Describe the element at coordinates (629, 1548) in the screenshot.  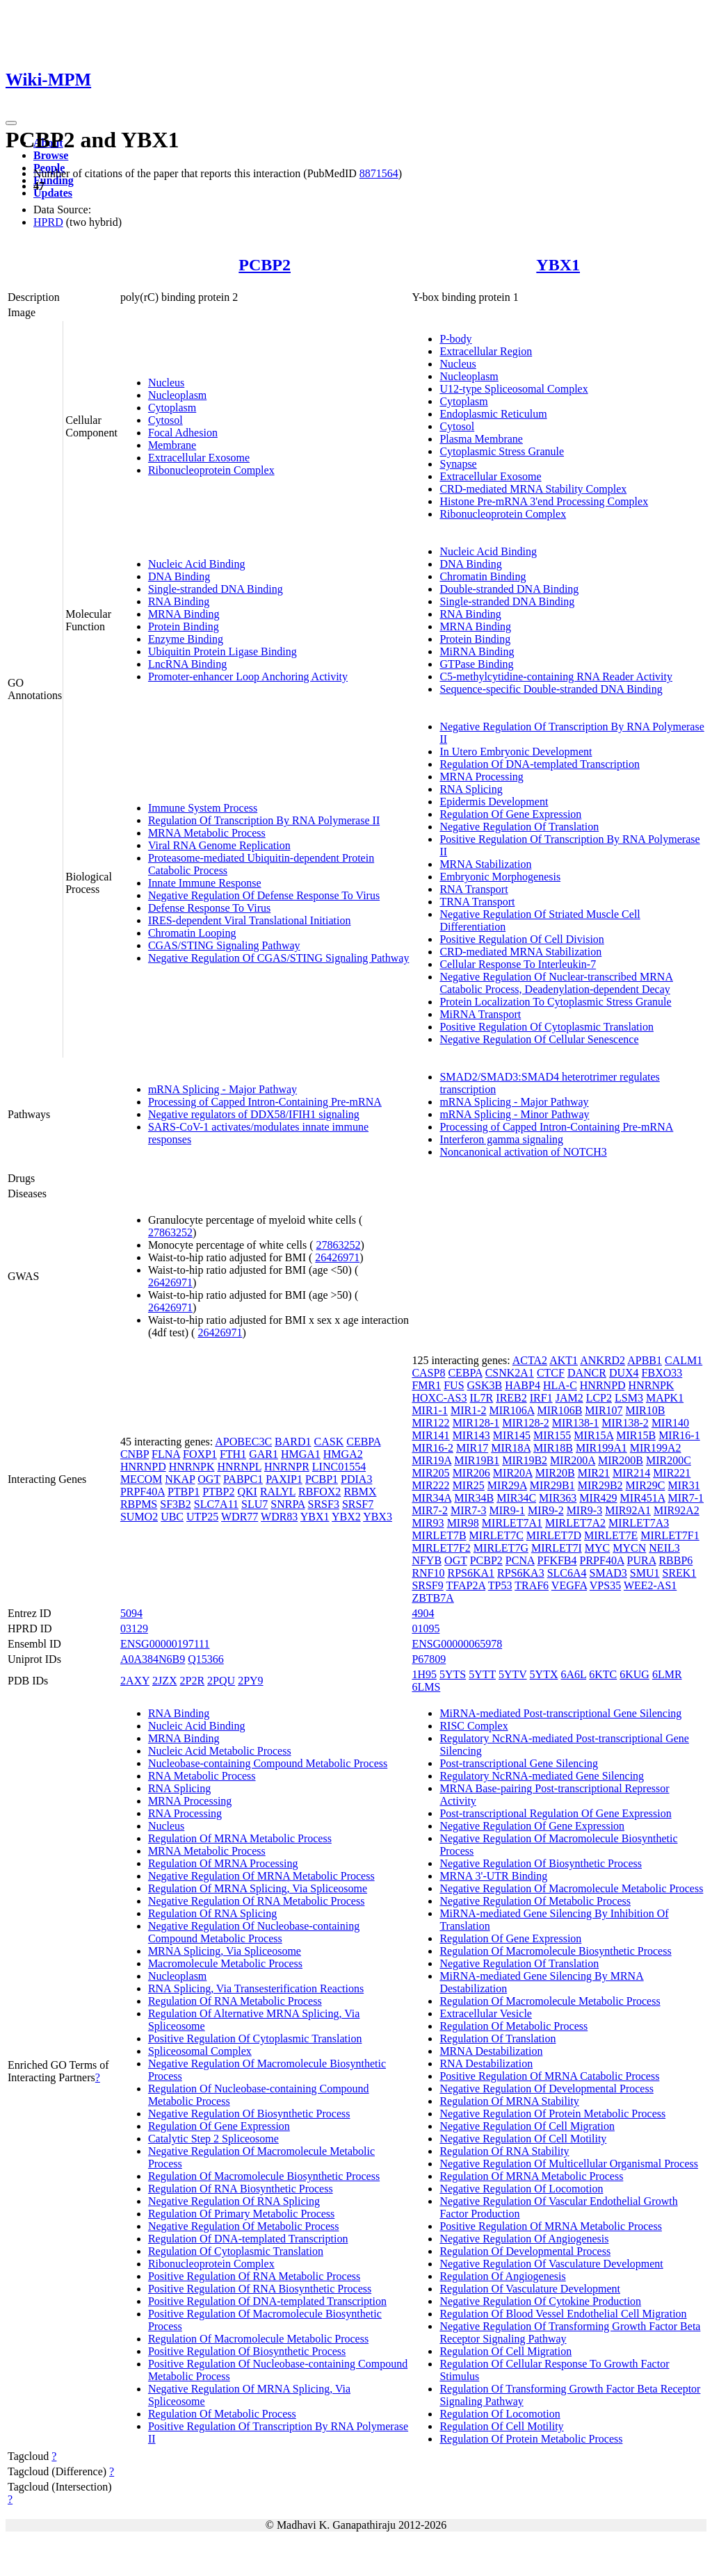
I see `MYCN` at that location.